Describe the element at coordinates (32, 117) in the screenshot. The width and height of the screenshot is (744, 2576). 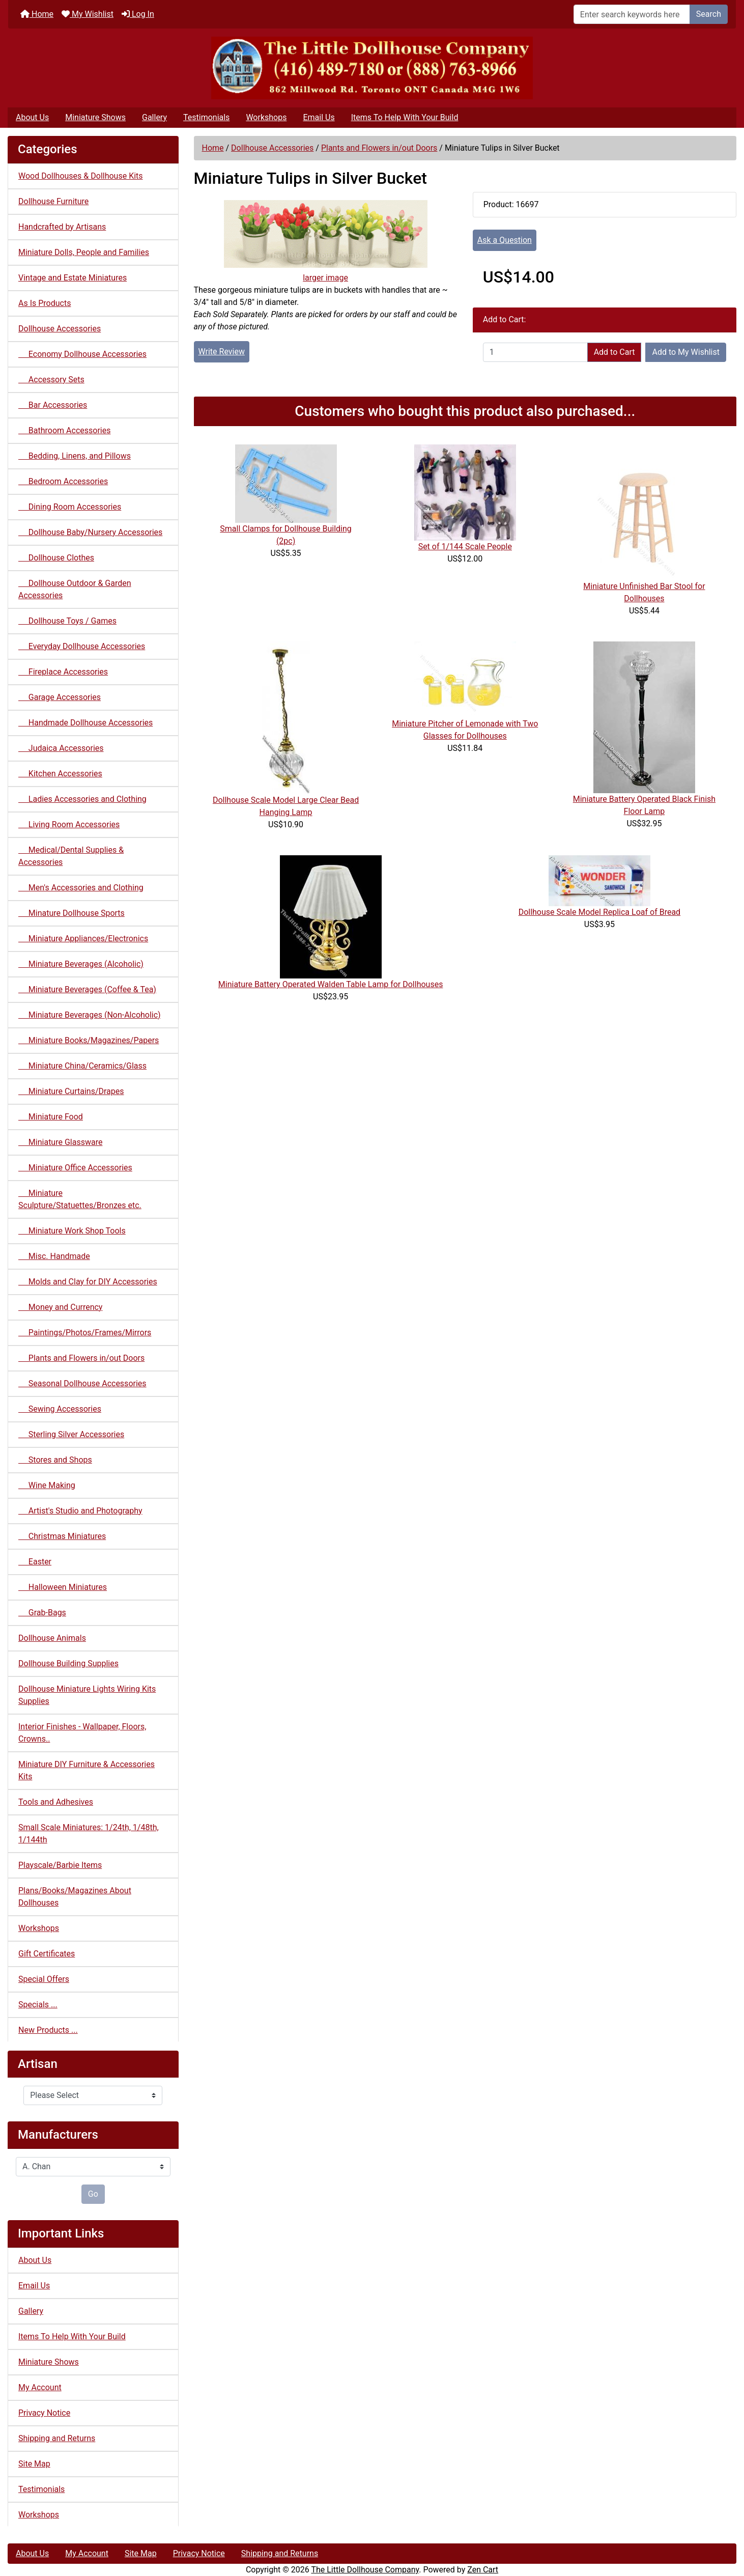
I see `About Us` at that location.